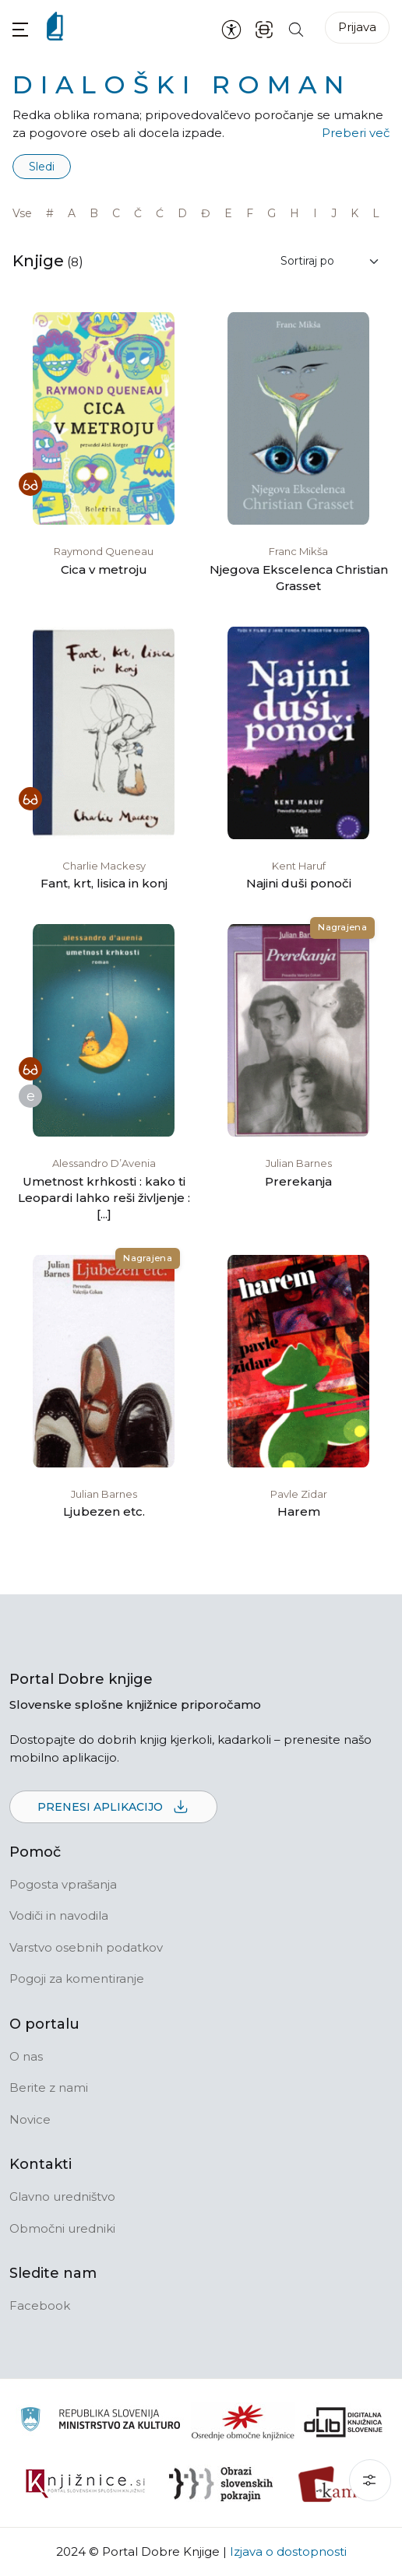 The height and width of the screenshot is (2576, 402). I want to click on Najini duši ponoči, so click(298, 883).